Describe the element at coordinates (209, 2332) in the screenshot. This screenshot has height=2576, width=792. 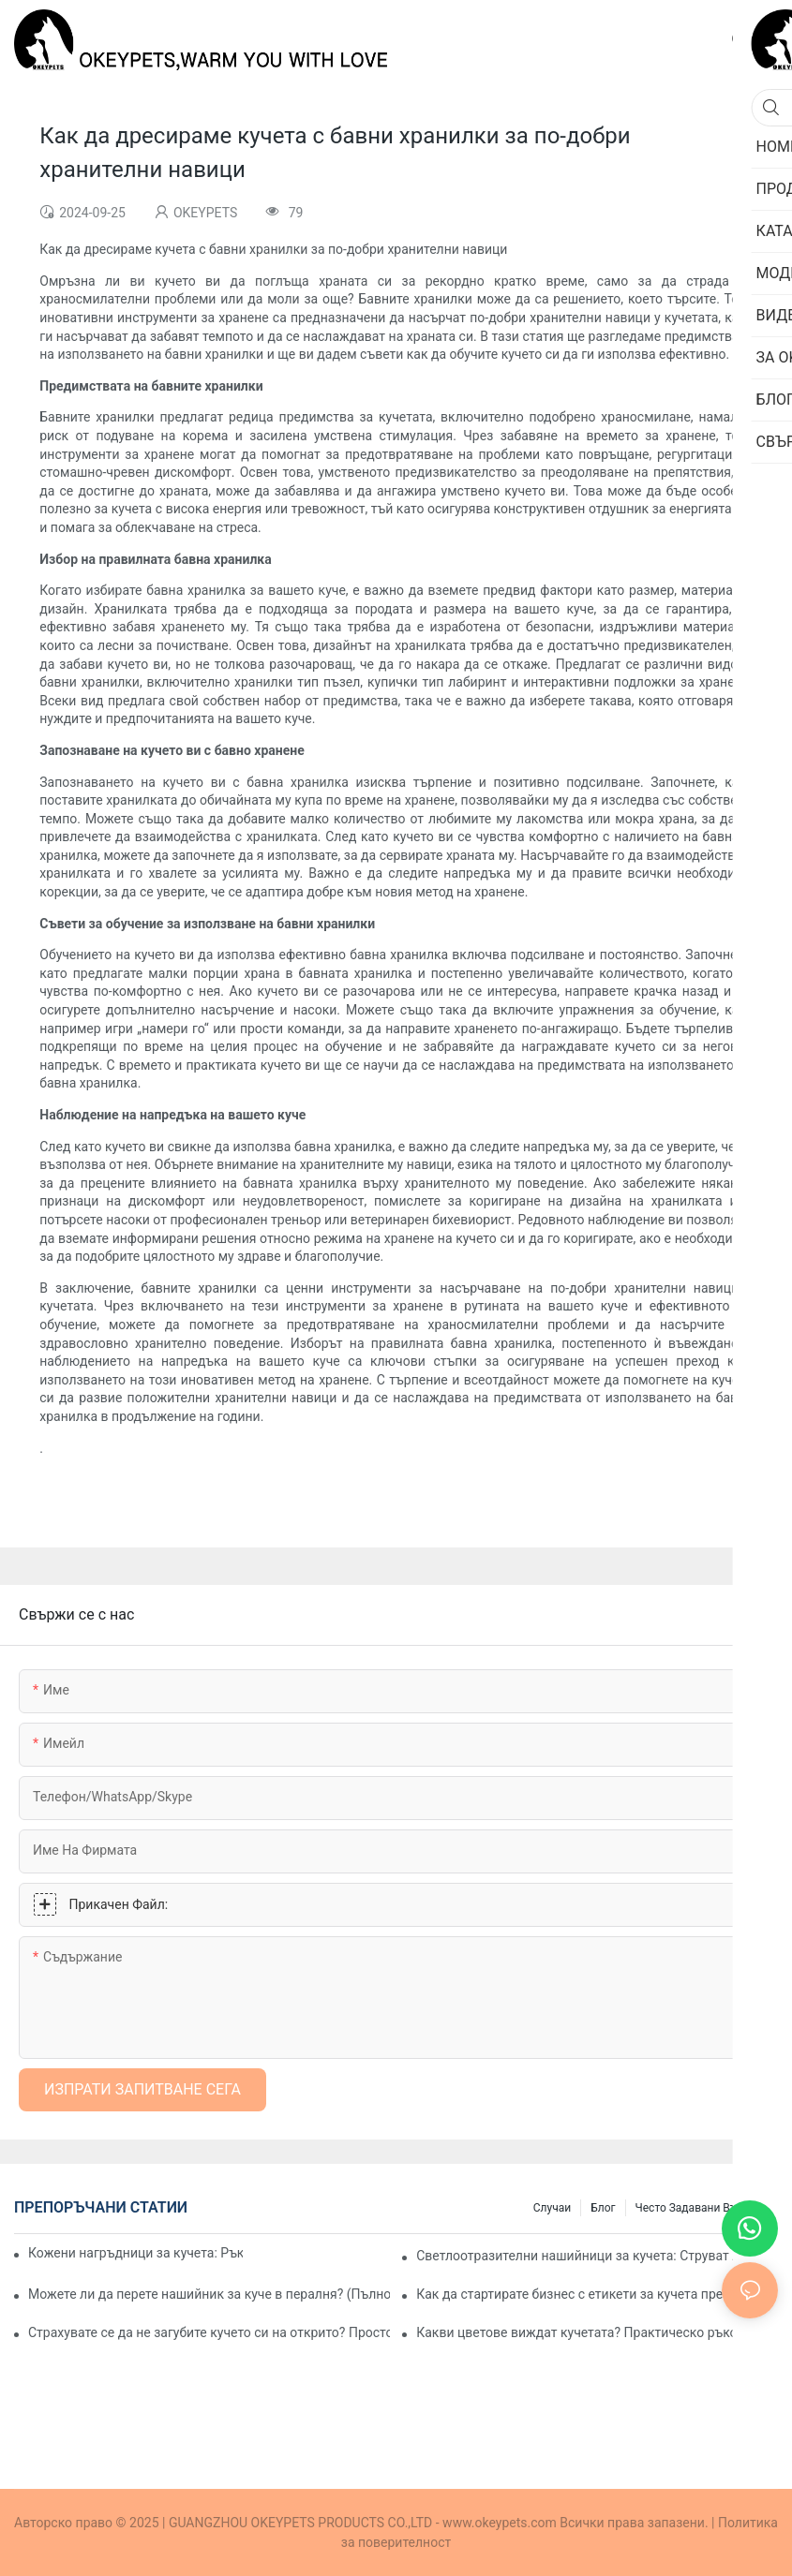
I see `Страхувате се да не загубите кучето си на открито? Просто ръководство за избор на GPS нашийници и предпазни колани` at that location.